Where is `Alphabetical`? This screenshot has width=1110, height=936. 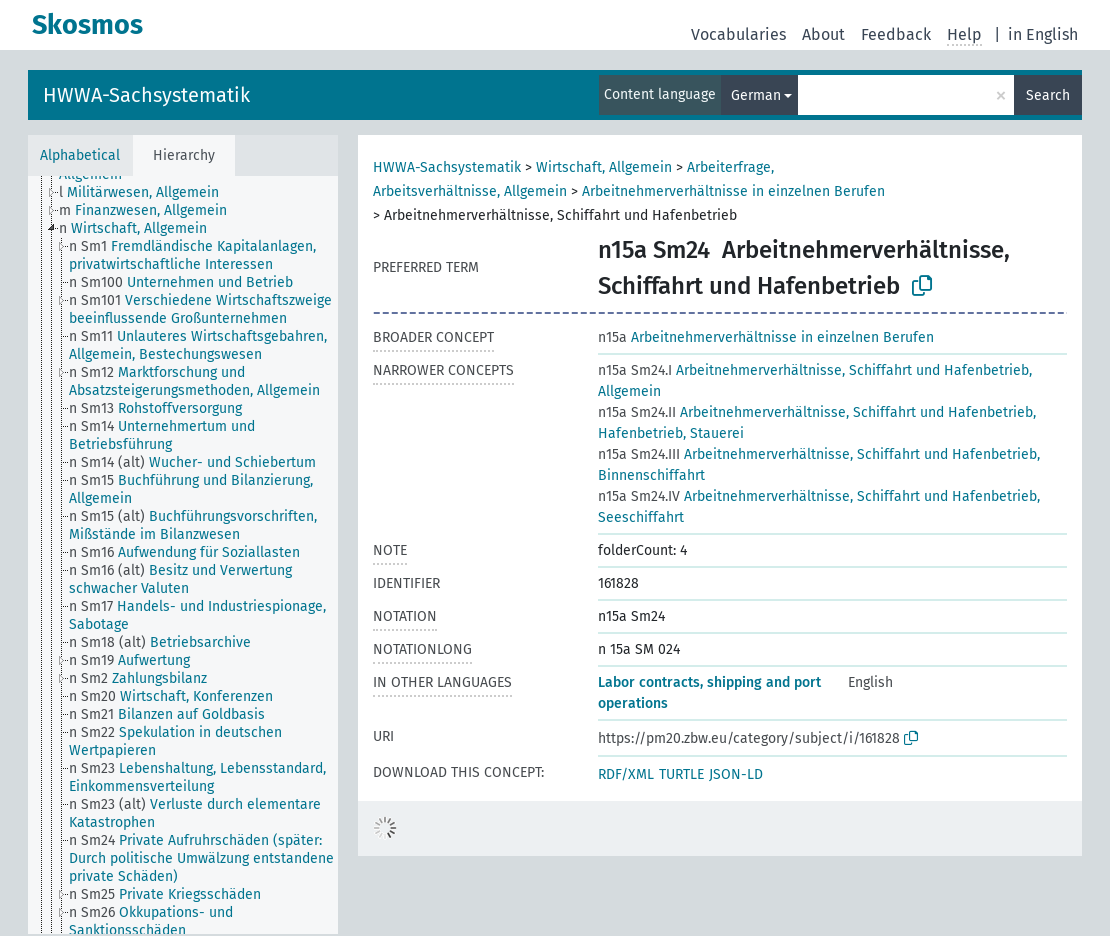
Alphabetical is located at coordinates (80, 155).